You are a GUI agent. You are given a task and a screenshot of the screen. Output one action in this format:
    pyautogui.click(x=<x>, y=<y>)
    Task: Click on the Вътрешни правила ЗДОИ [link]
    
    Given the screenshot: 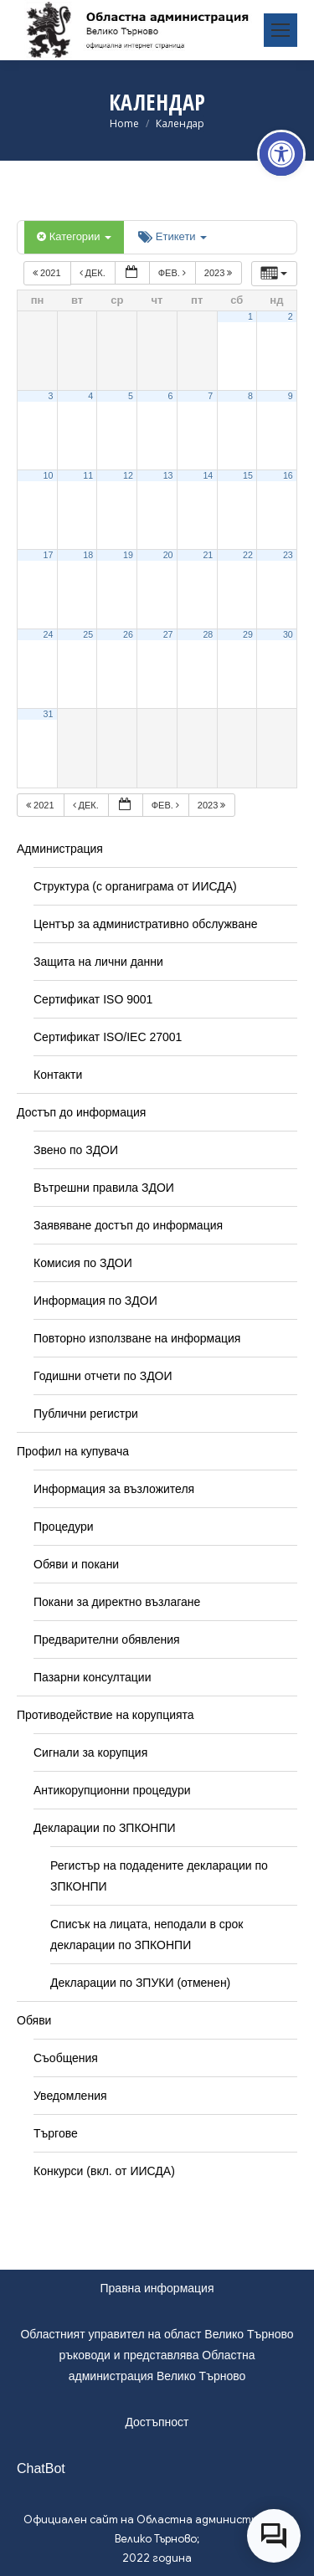 What is the action you would take?
    pyautogui.click(x=103, y=1187)
    